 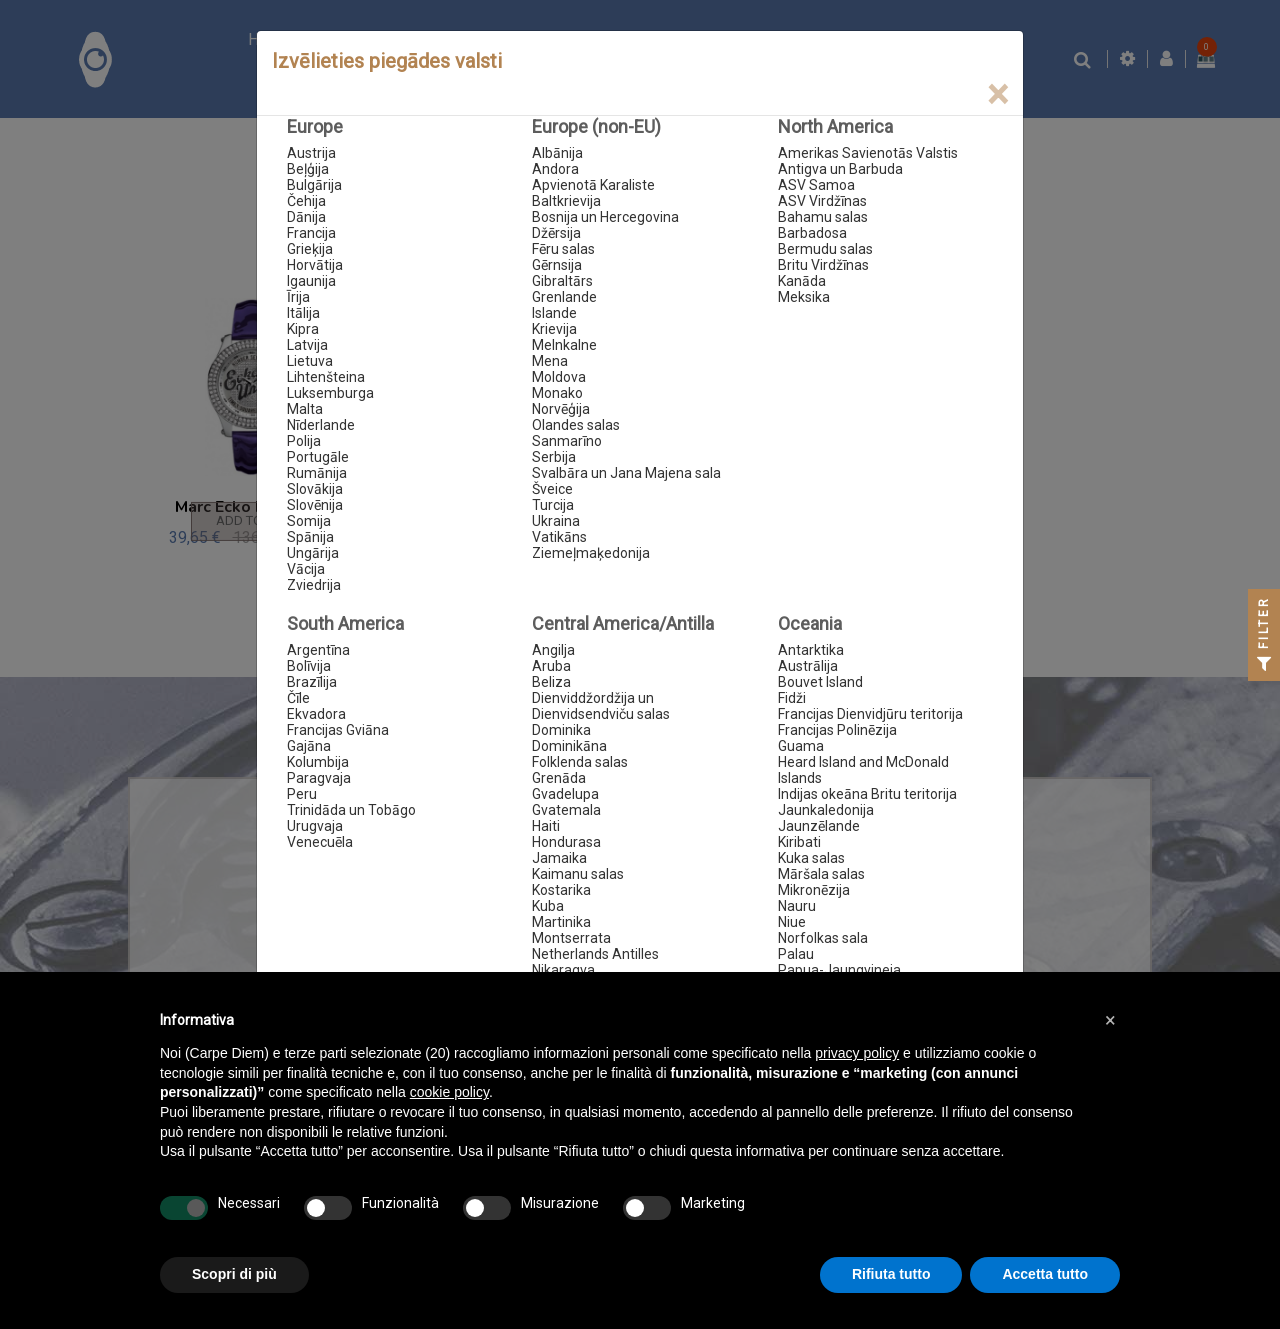 What do you see at coordinates (319, 778) in the screenshot?
I see `Paragvaja` at bounding box center [319, 778].